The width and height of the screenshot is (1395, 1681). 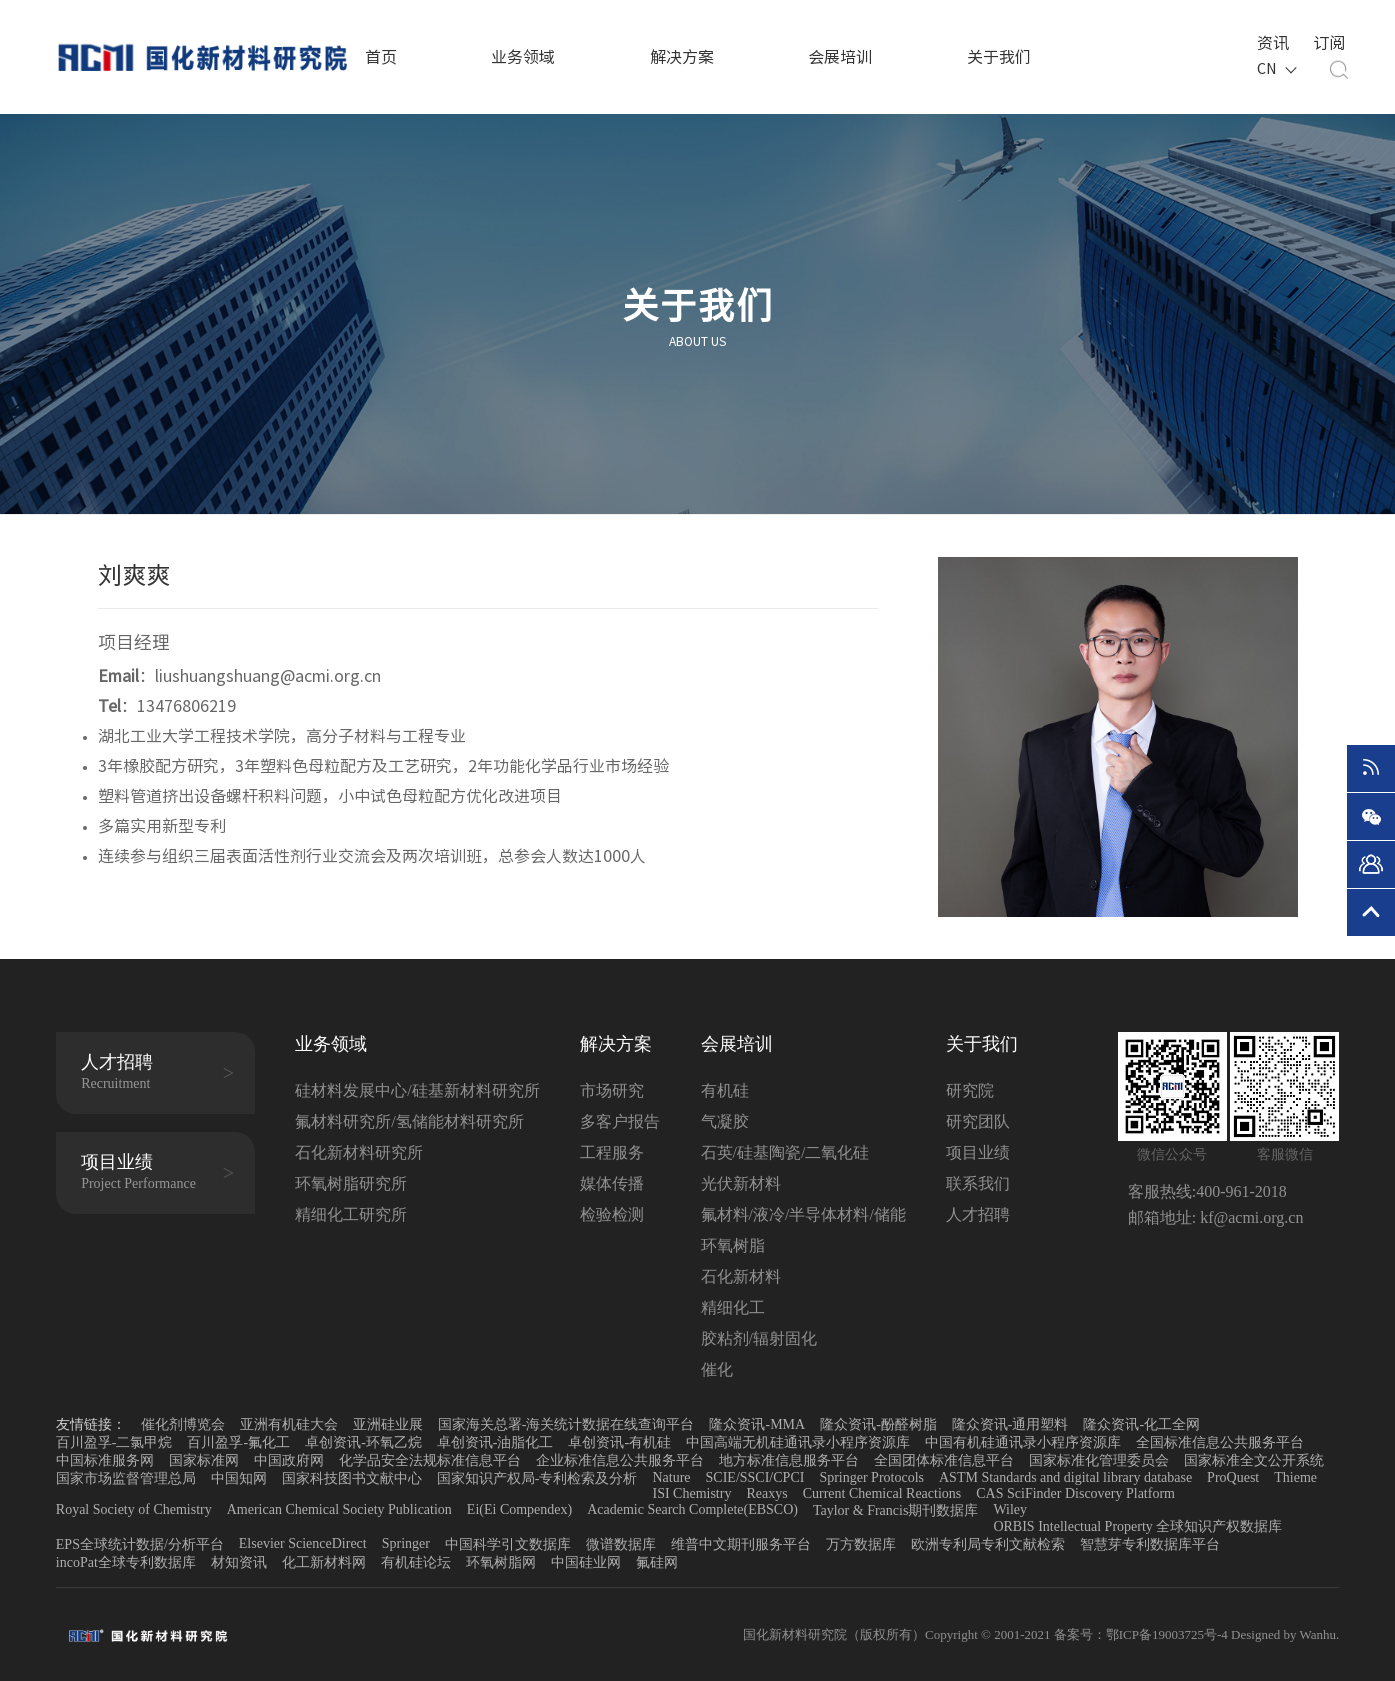 I want to click on 中国标准服务网, so click(x=105, y=1460).